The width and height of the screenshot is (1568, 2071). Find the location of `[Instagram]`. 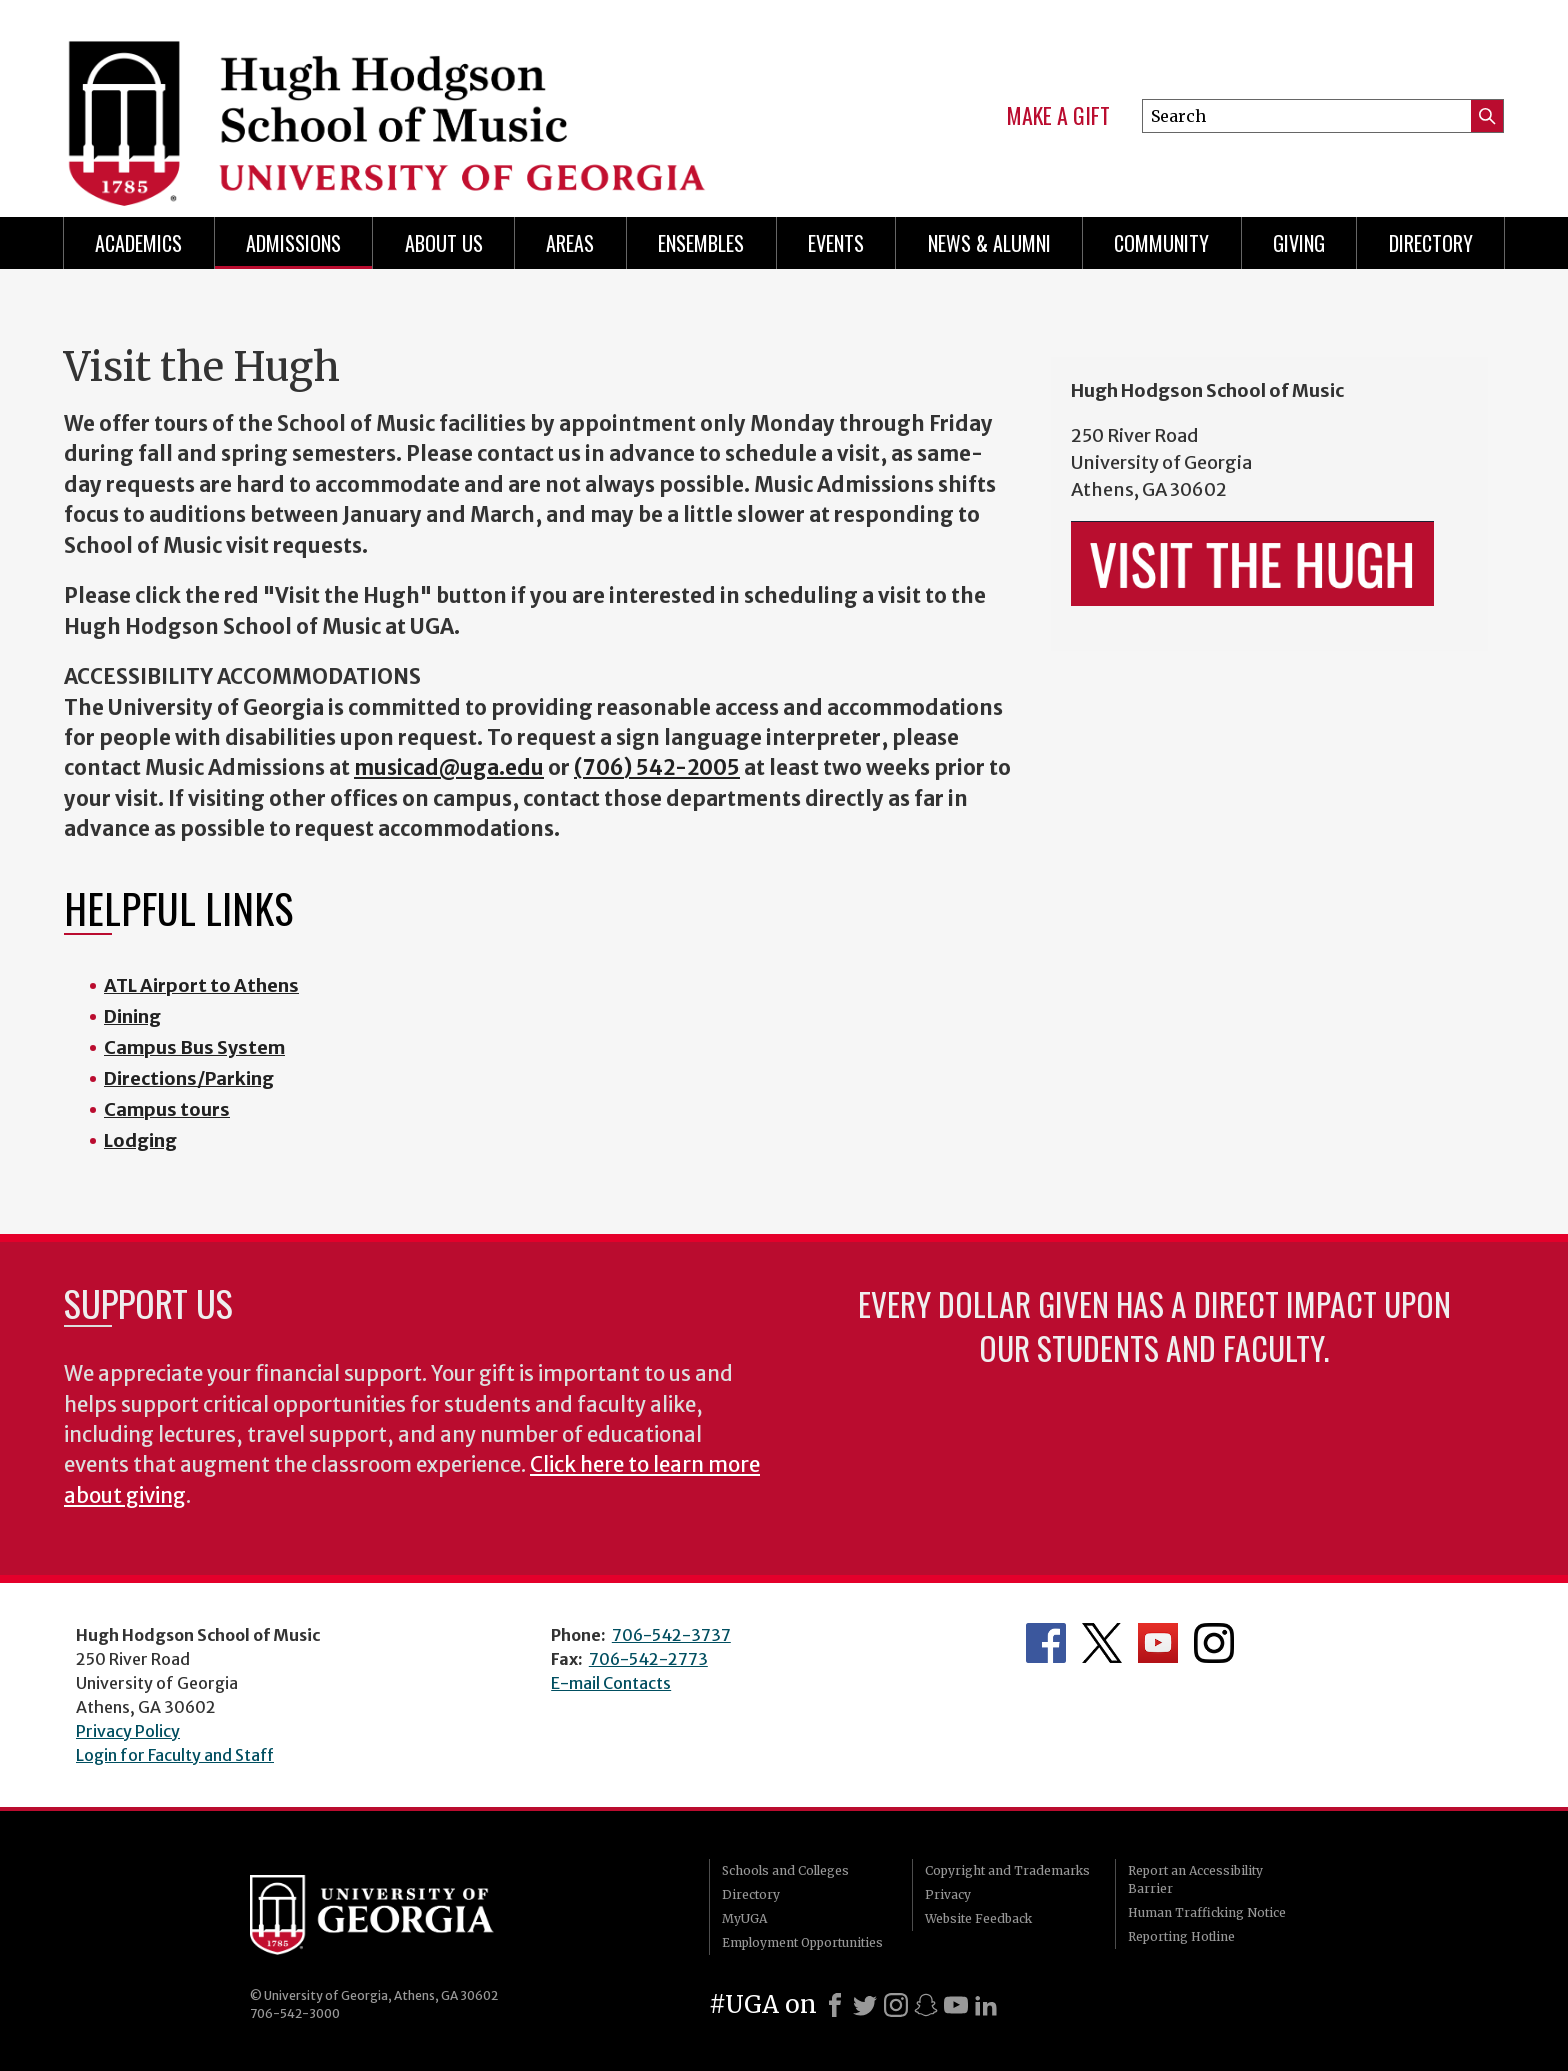

[Instagram] is located at coordinates (896, 2005).